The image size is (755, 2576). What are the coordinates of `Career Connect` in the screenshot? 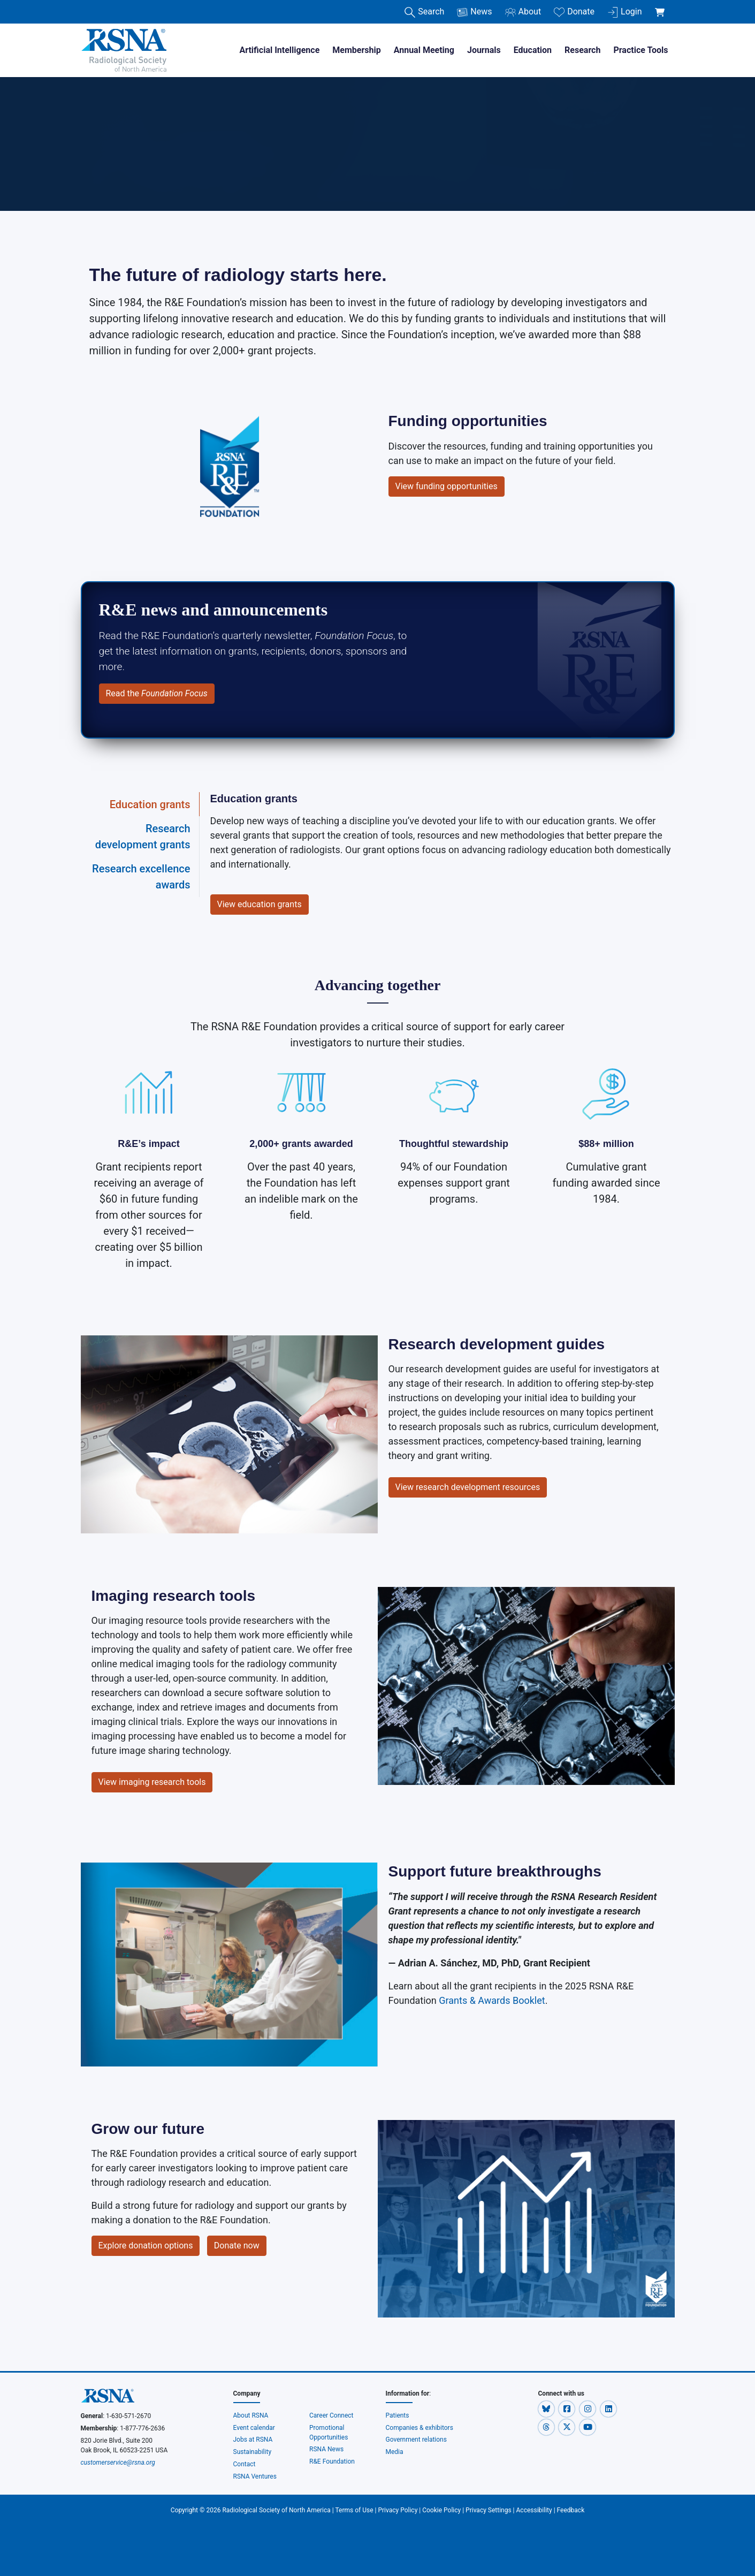 It's located at (331, 2415).